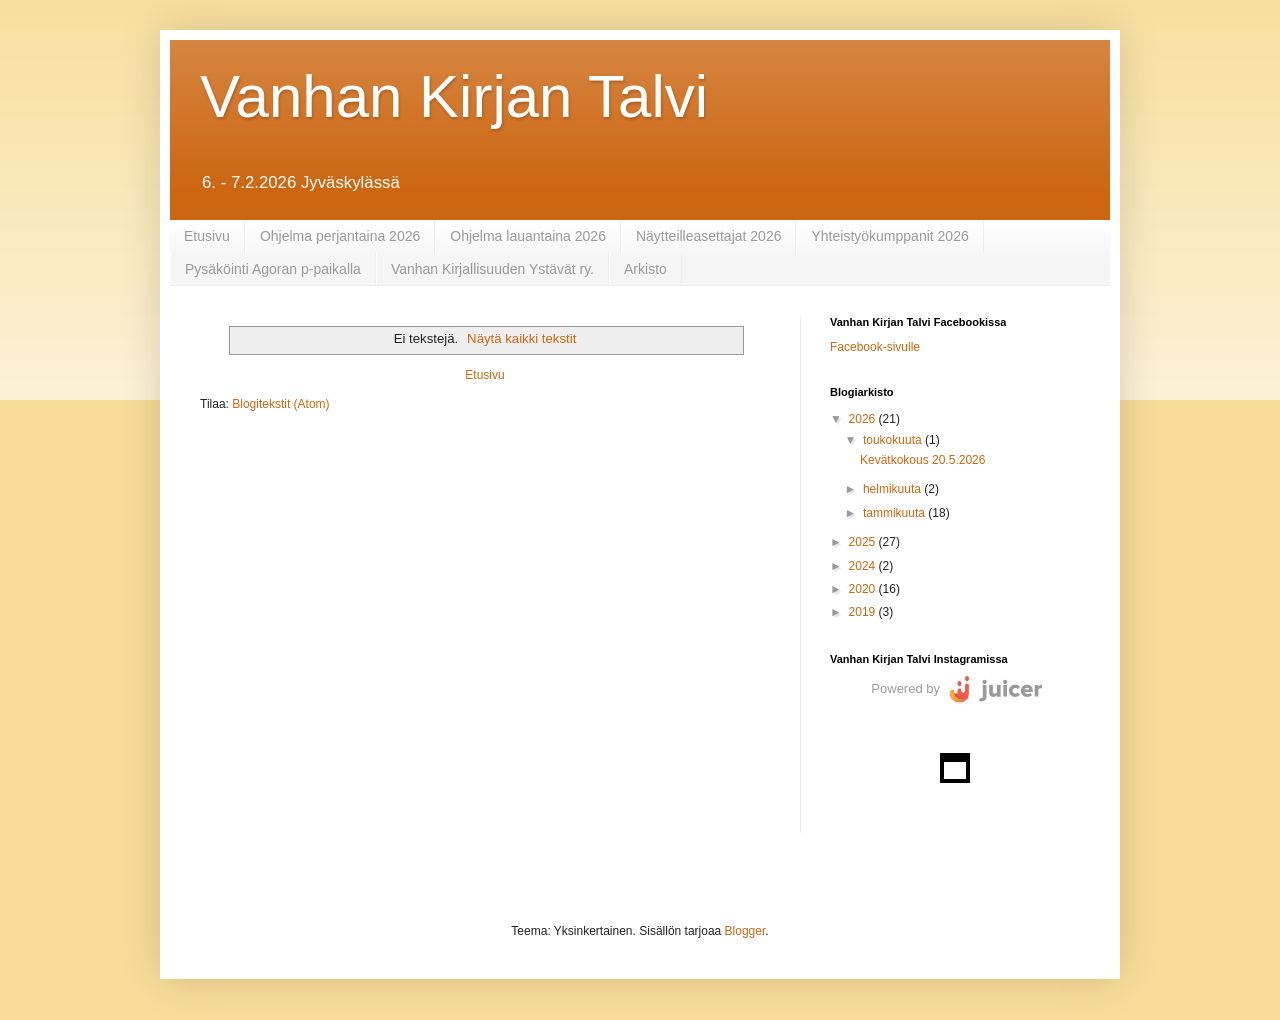 This screenshot has width=1280, height=1020. Describe the element at coordinates (895, 513) in the screenshot. I see `tammikuuta` at that location.